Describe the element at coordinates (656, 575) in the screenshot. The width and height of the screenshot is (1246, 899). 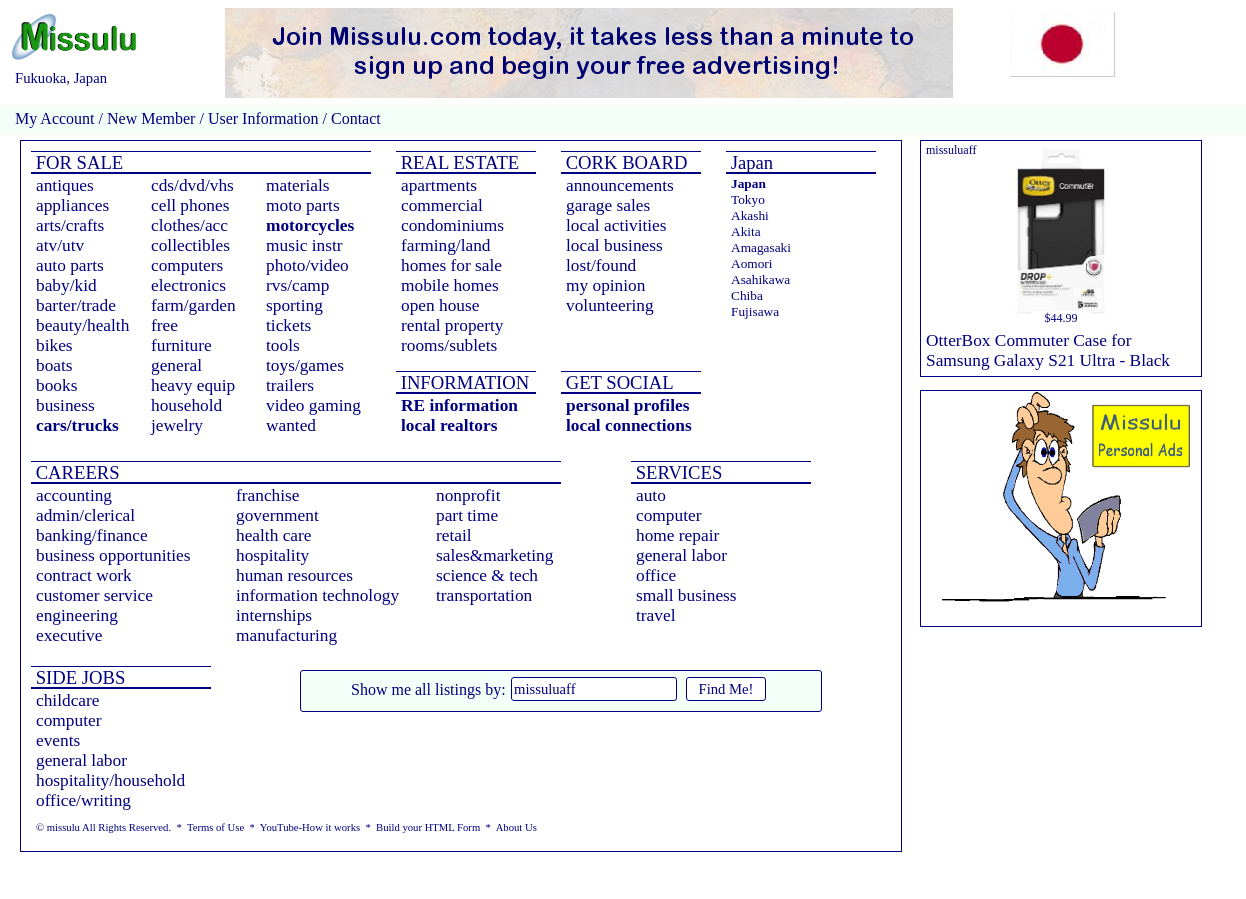
I see `office` at that location.